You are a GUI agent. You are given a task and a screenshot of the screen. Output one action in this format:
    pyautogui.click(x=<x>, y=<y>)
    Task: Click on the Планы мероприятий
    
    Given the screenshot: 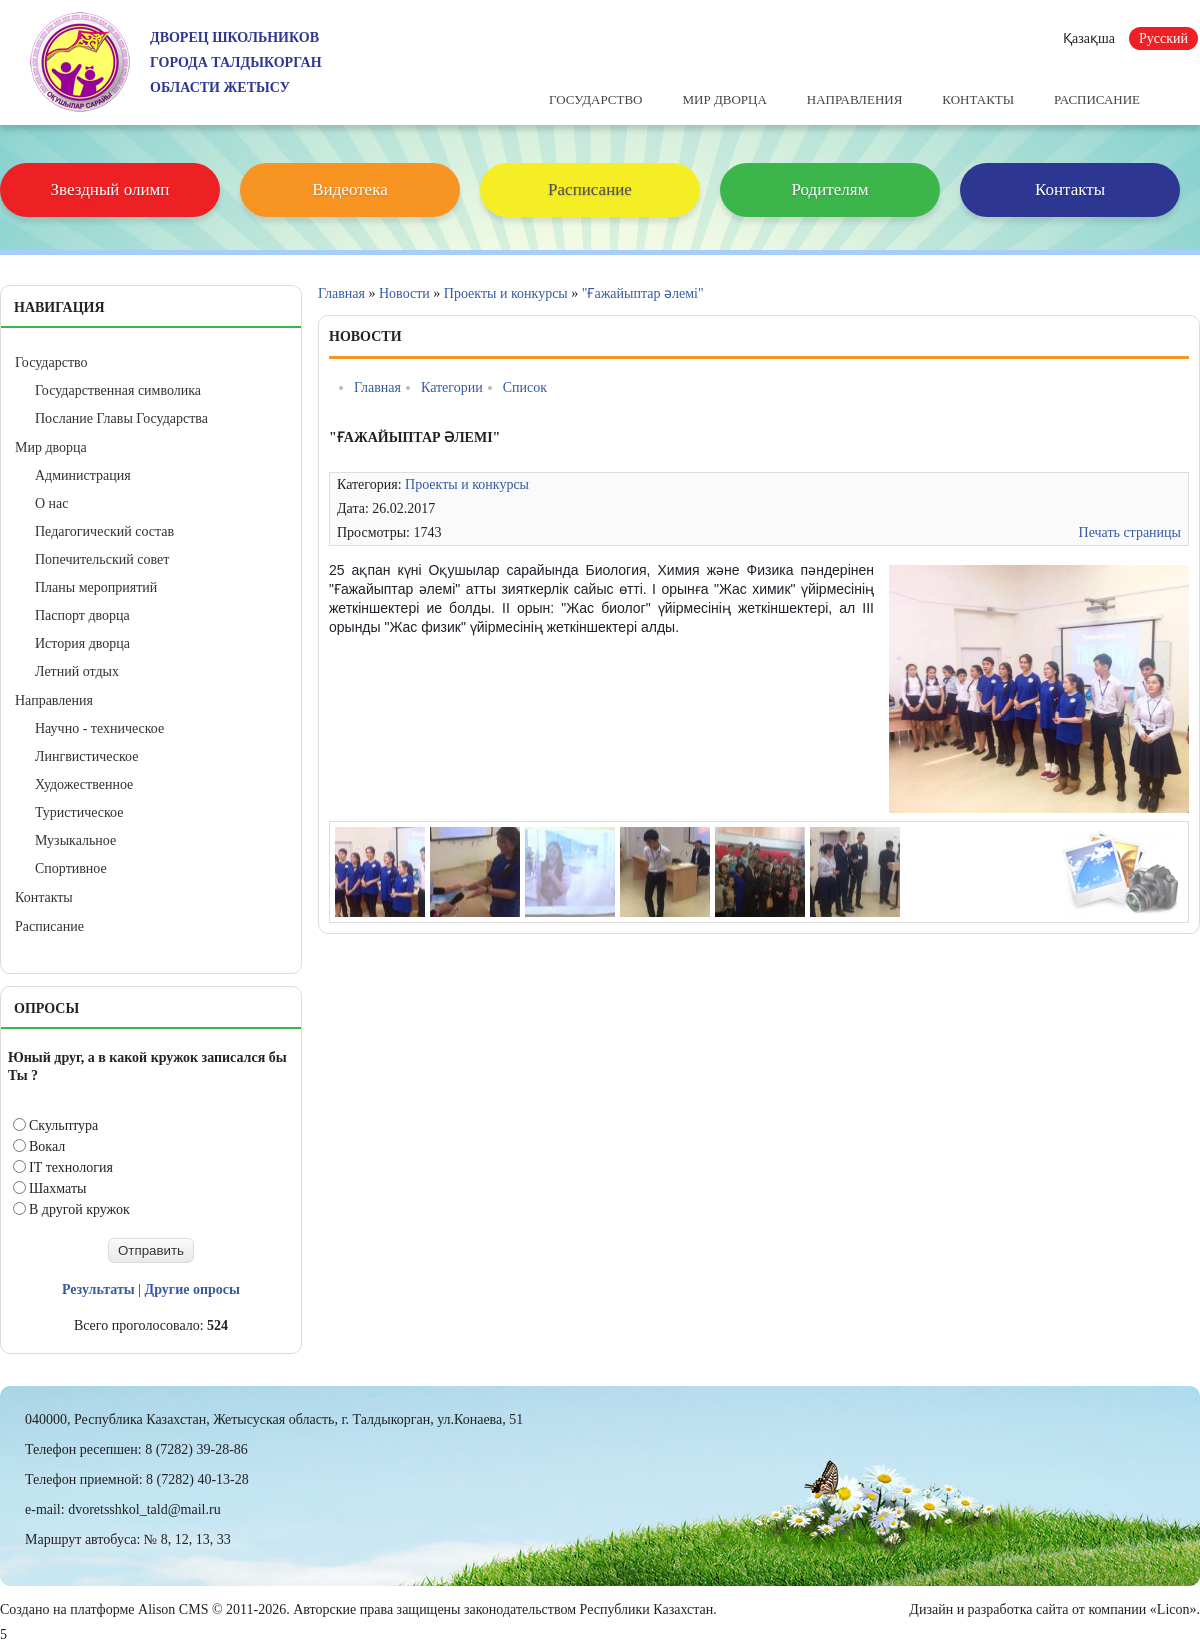 What is the action you would take?
    pyautogui.click(x=96, y=587)
    